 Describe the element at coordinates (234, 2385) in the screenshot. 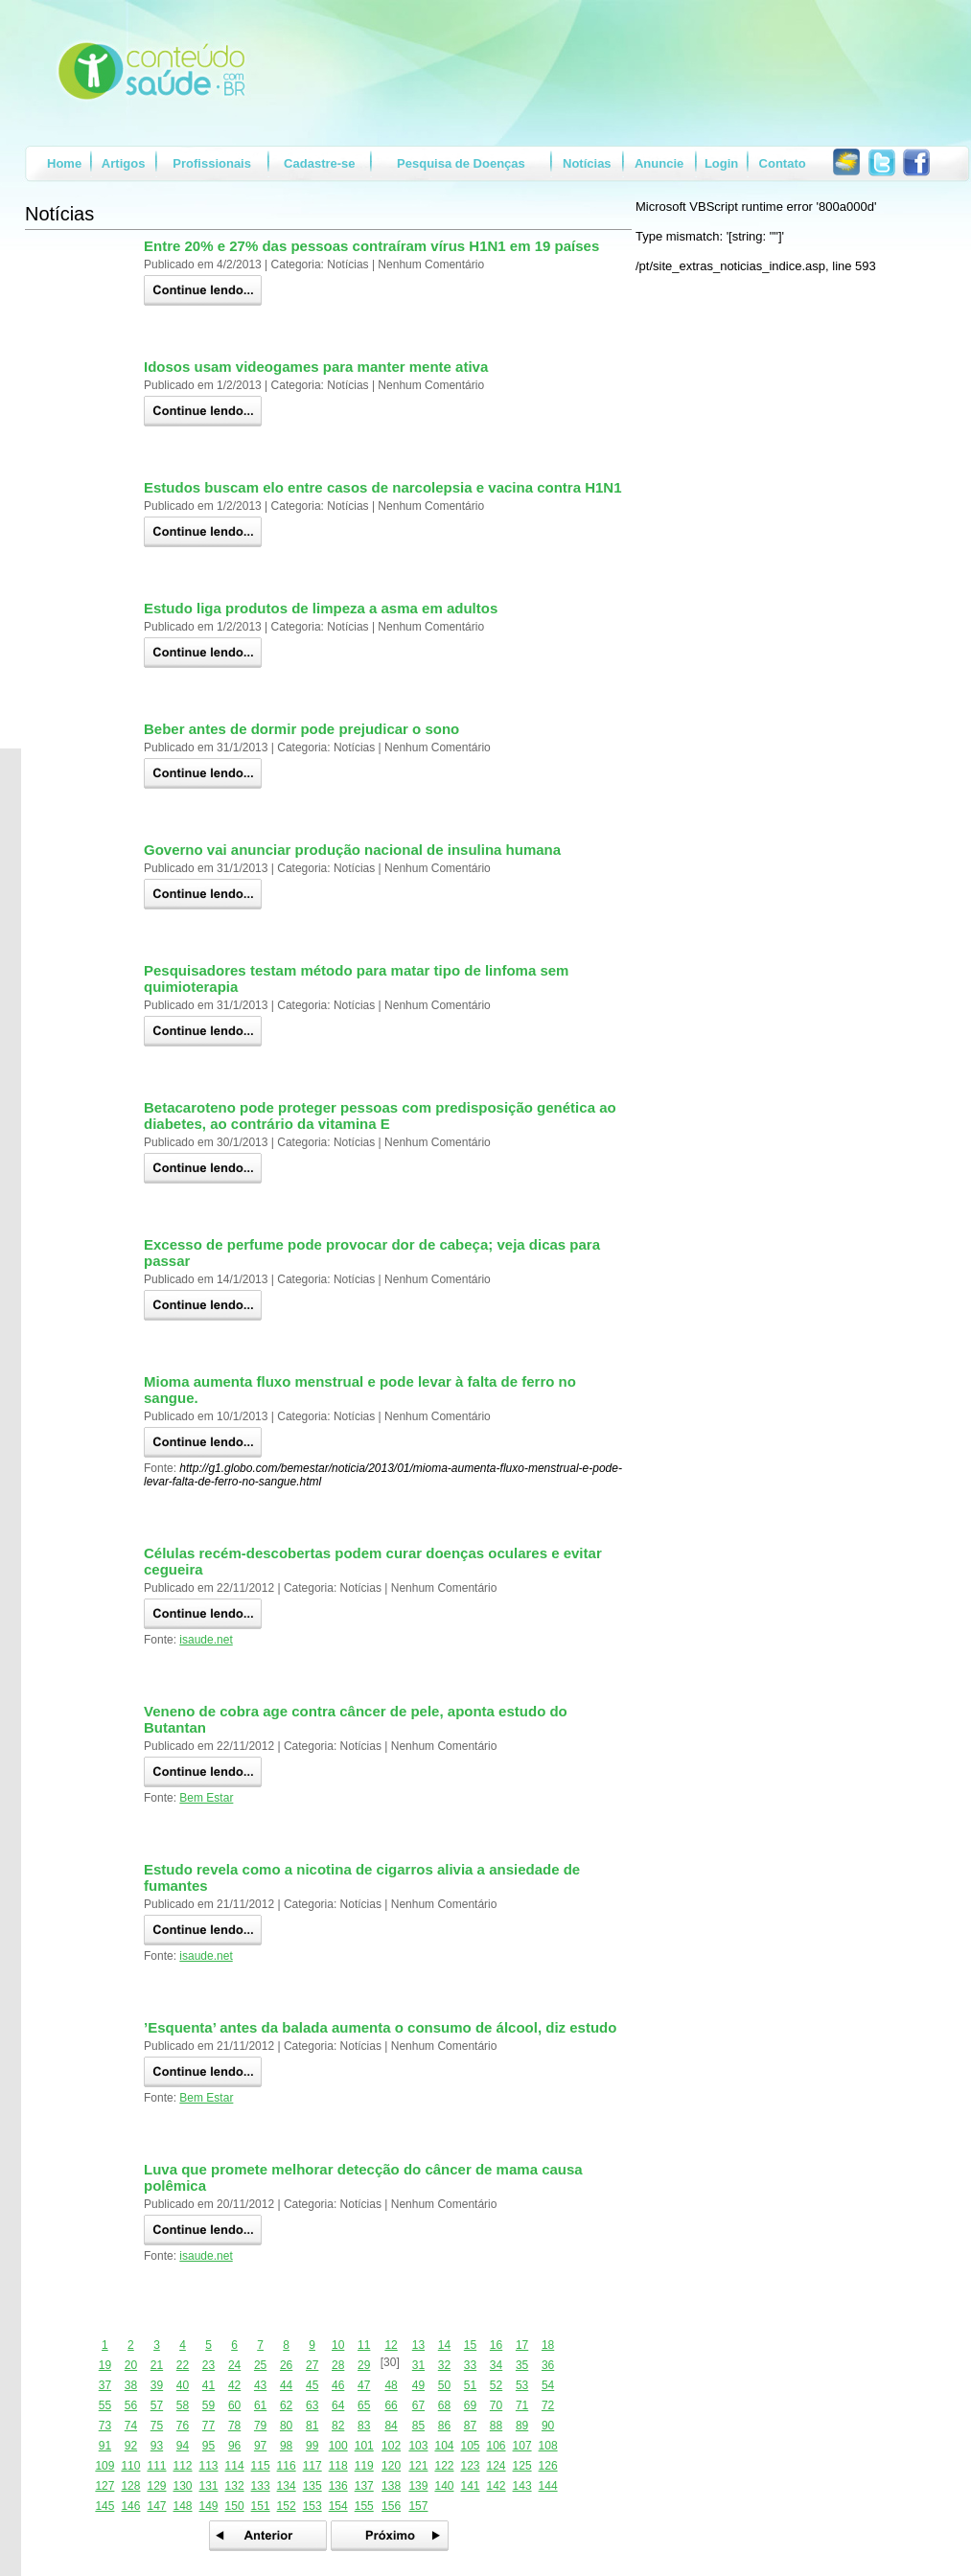

I see `42` at that location.